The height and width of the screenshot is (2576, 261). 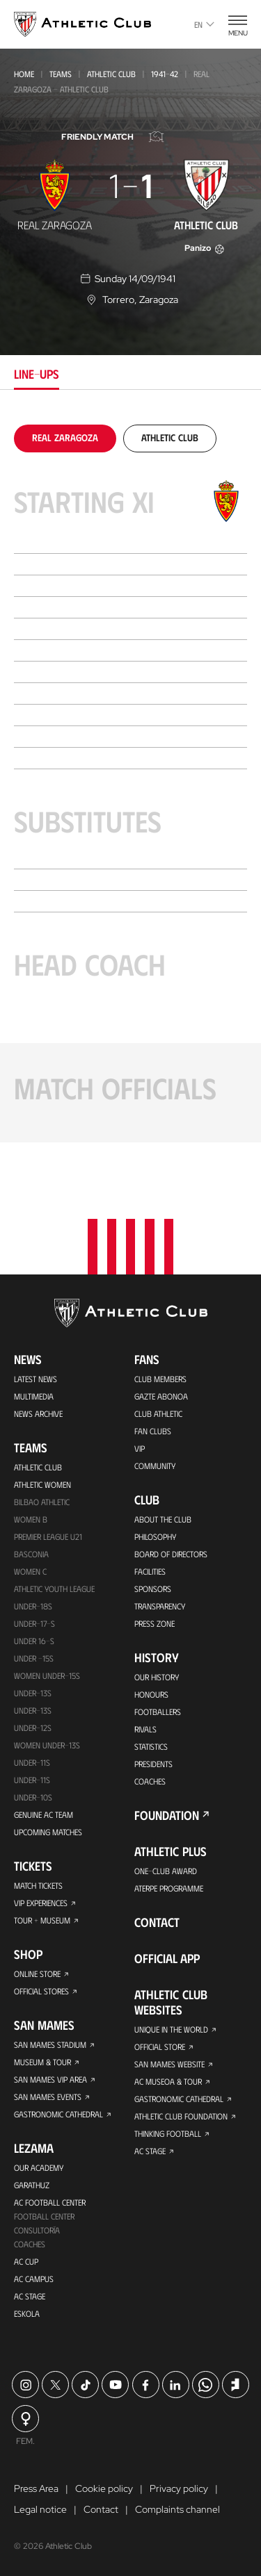 I want to click on Official app, so click(x=167, y=1958).